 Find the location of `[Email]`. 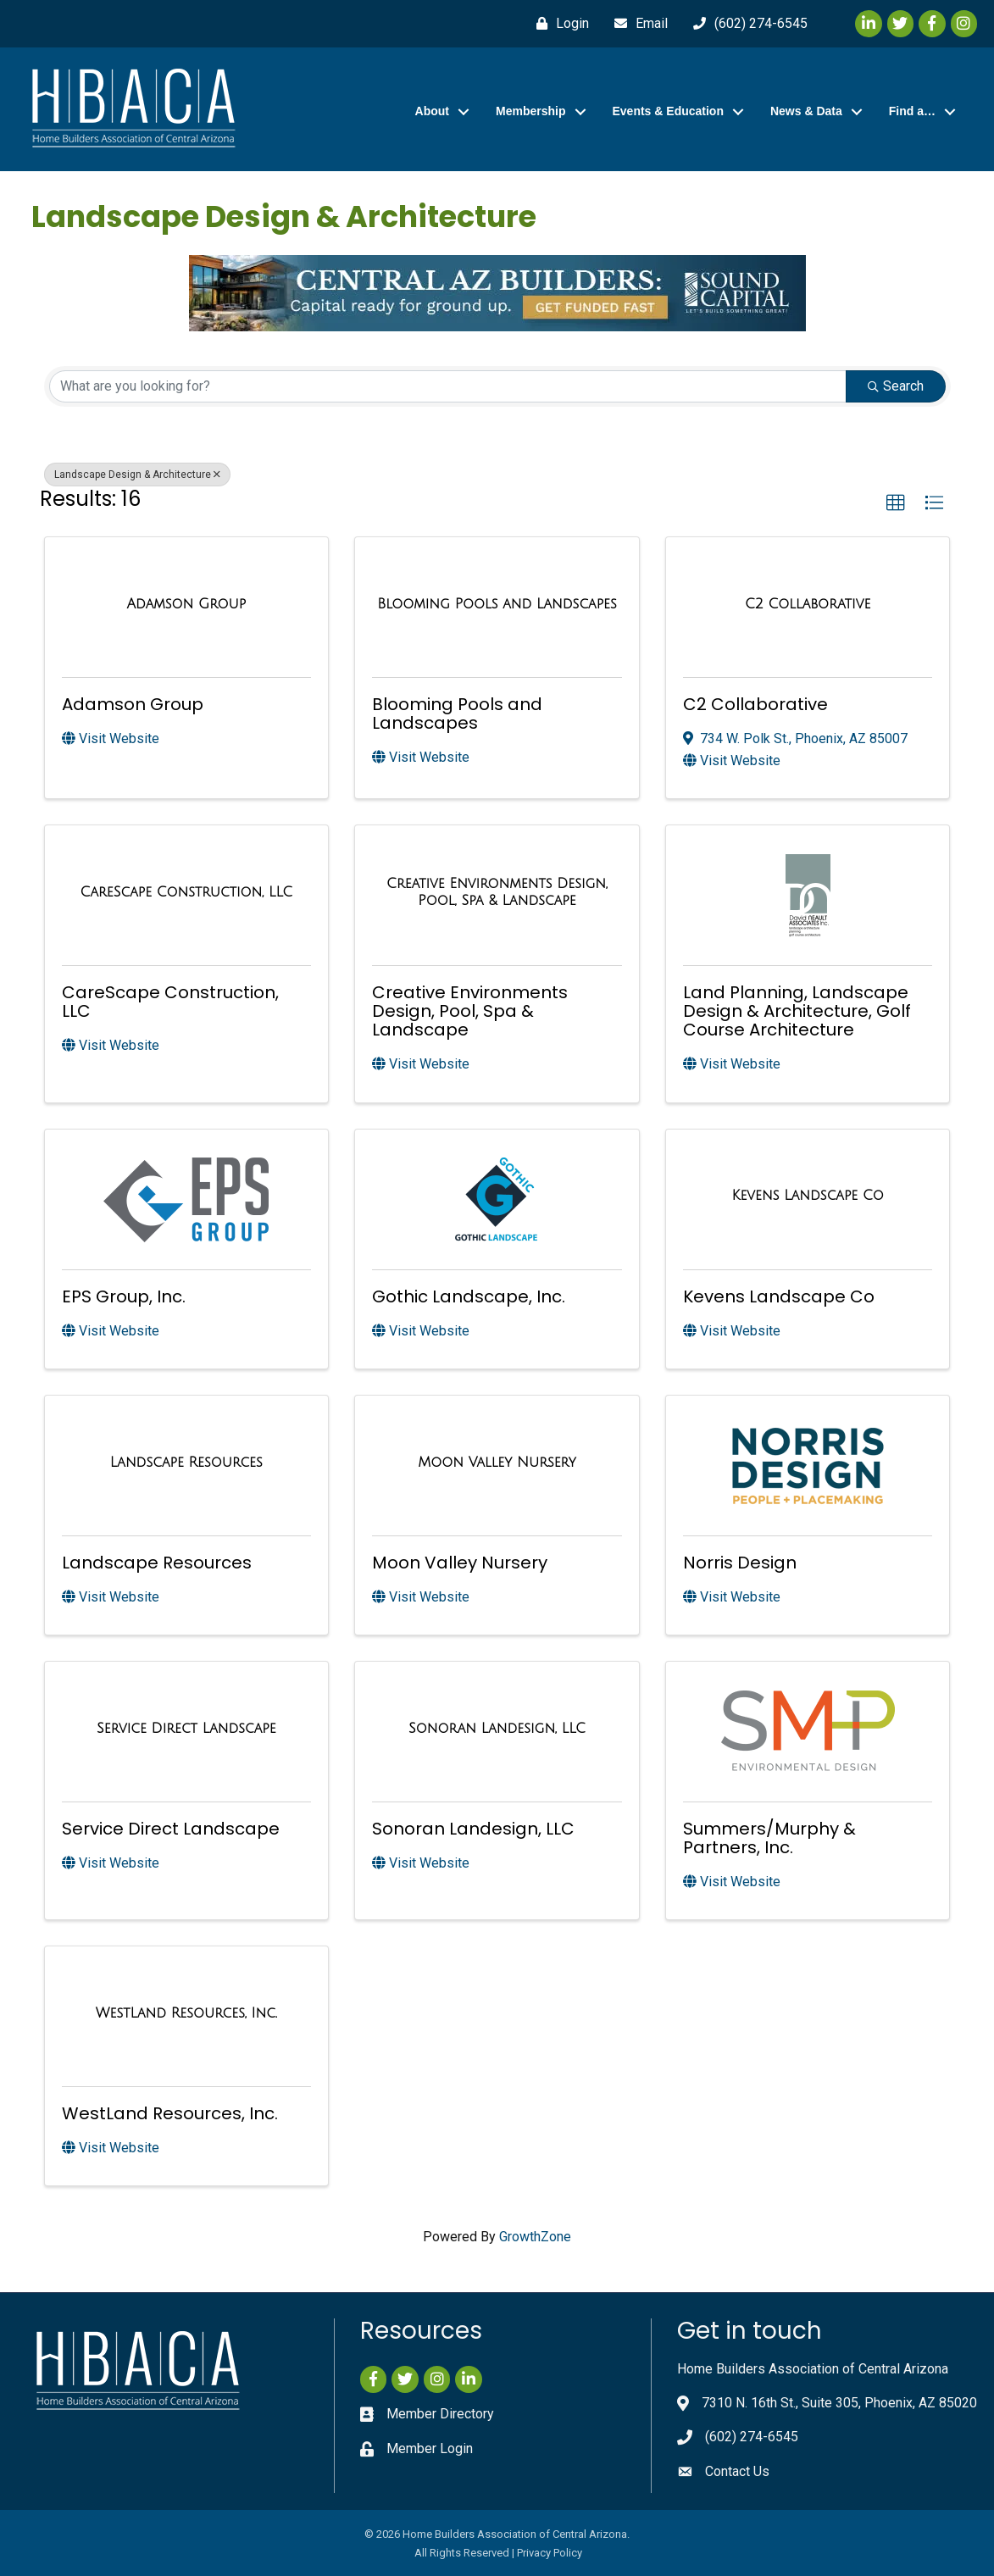

[Email] is located at coordinates (637, 23).